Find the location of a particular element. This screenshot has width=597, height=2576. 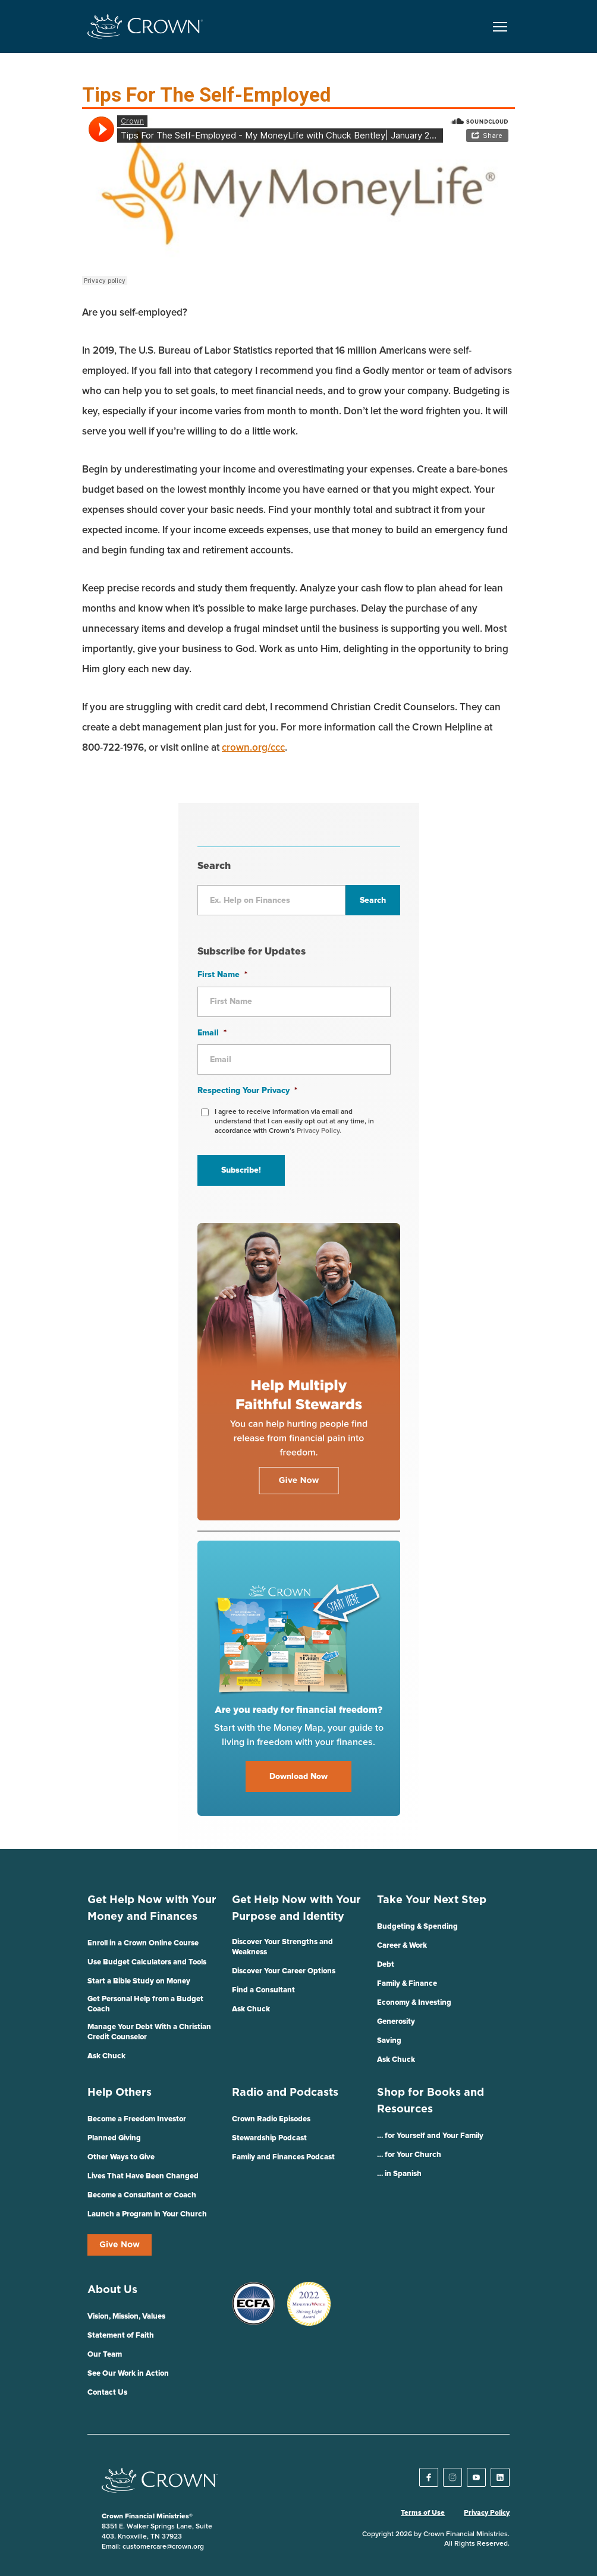

Discover Your Strengths and Weakness is located at coordinates (282, 1947).